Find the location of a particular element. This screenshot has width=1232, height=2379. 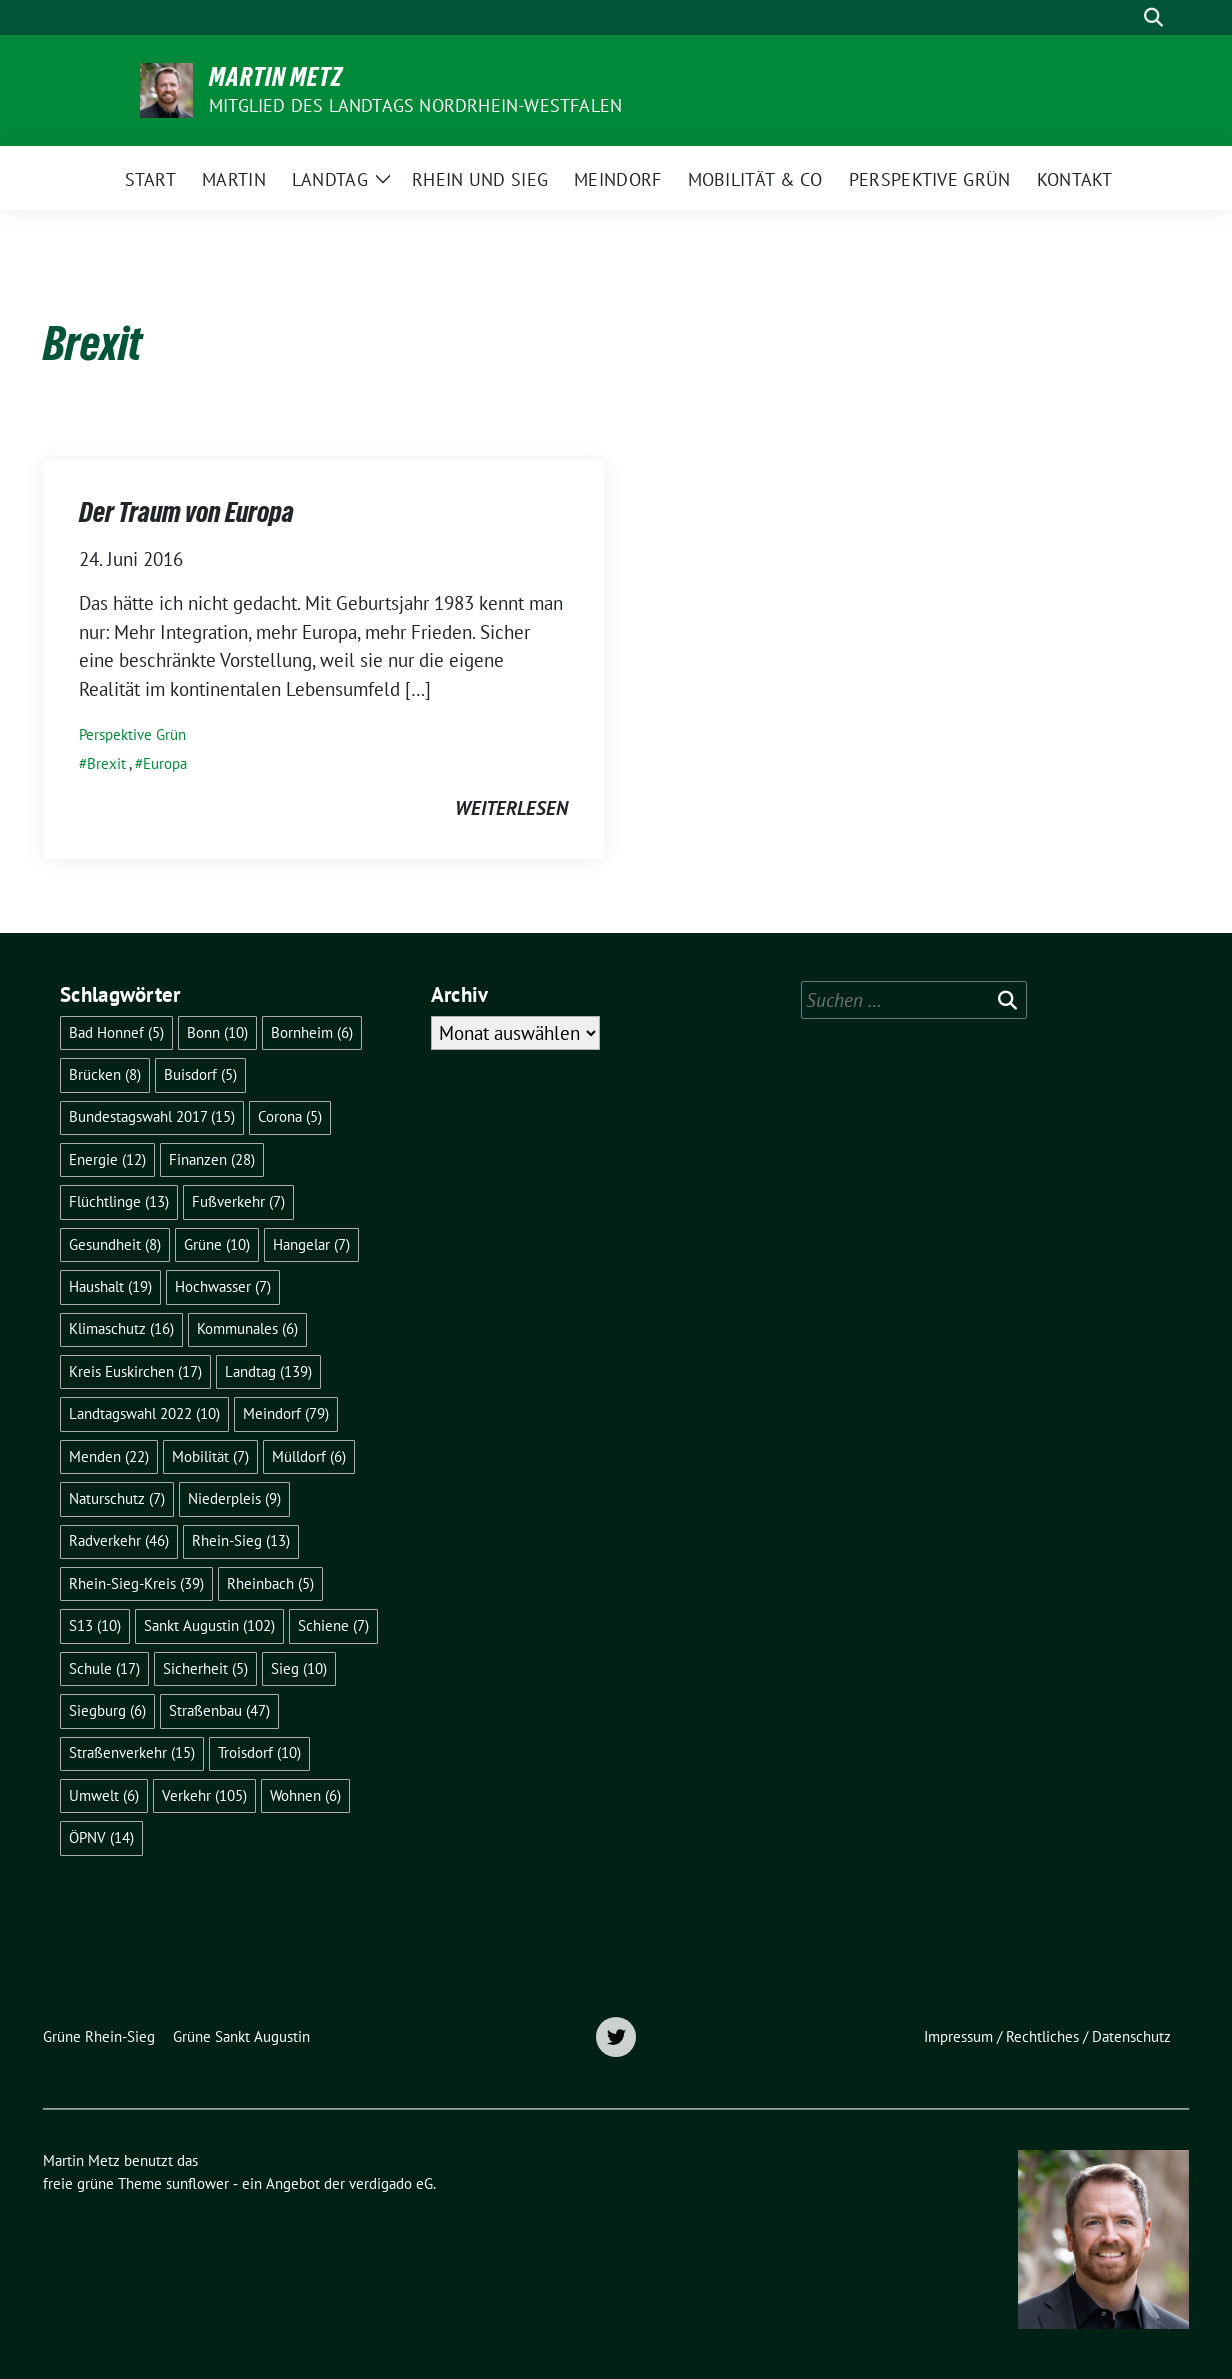

Umwelt [Umwelt (6 Einträge)] is located at coordinates (104, 1795).